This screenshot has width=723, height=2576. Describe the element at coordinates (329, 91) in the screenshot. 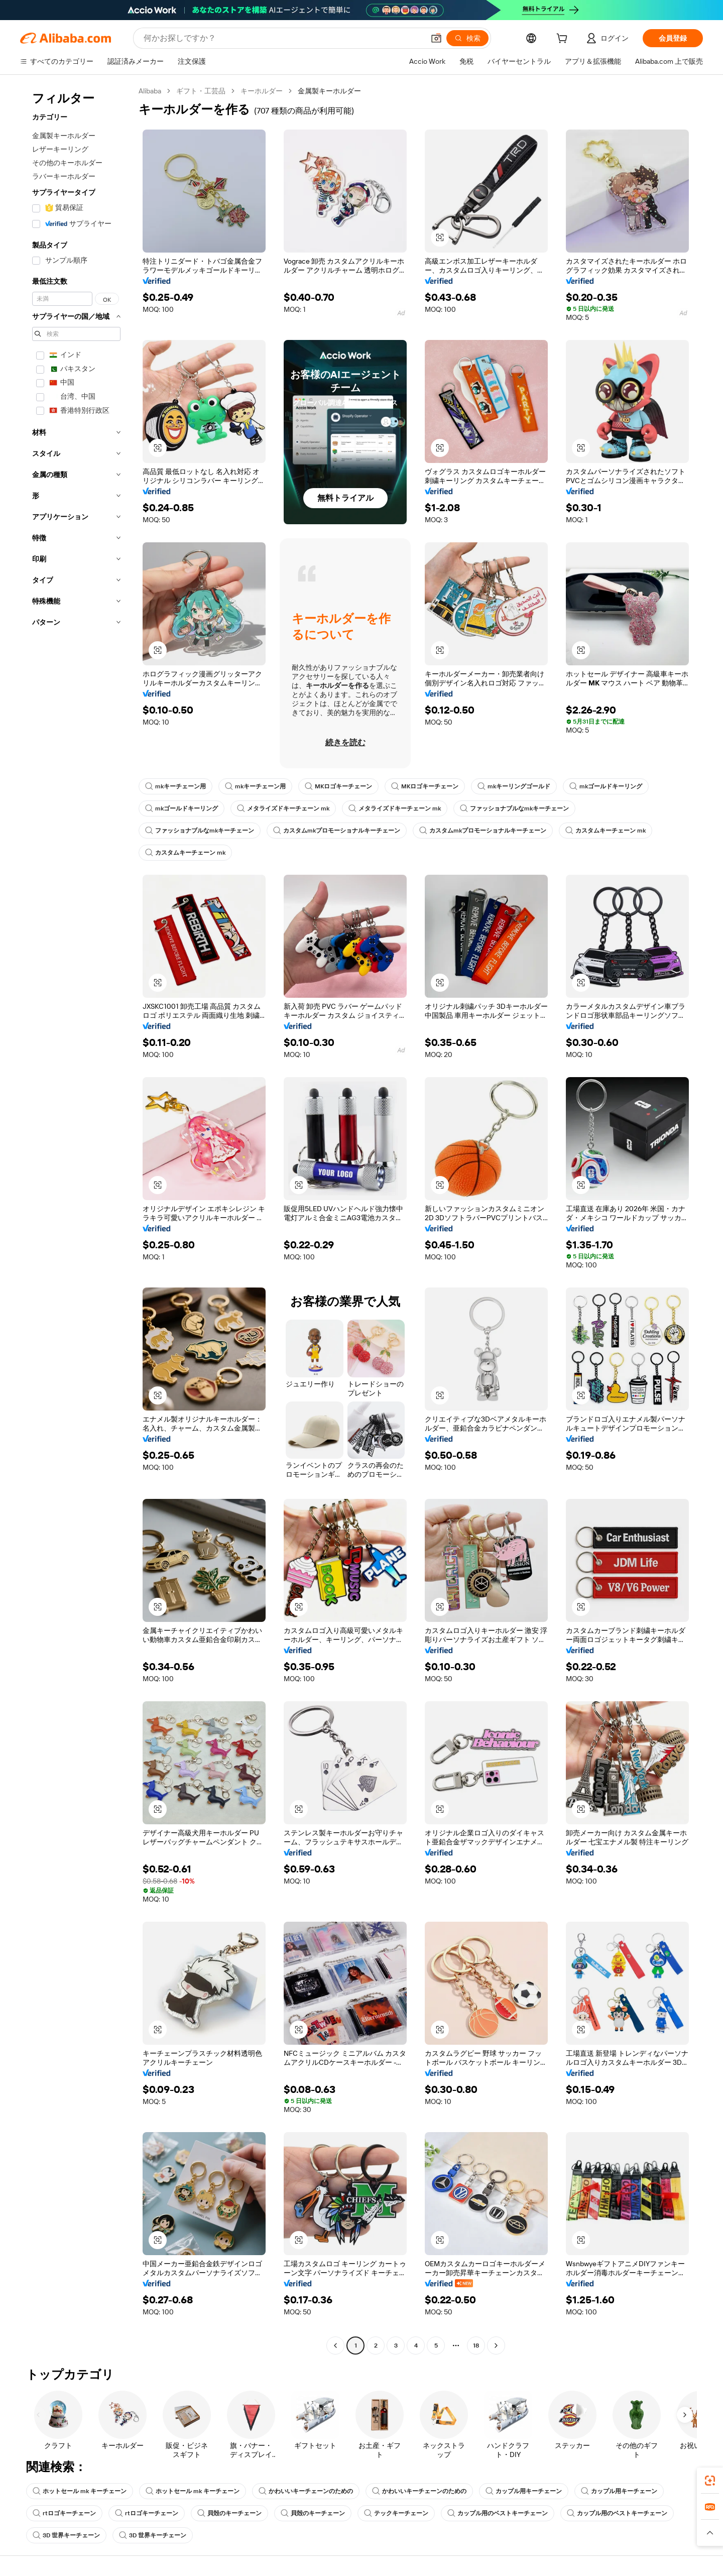

I see `金属製キーホルダー [link]` at that location.